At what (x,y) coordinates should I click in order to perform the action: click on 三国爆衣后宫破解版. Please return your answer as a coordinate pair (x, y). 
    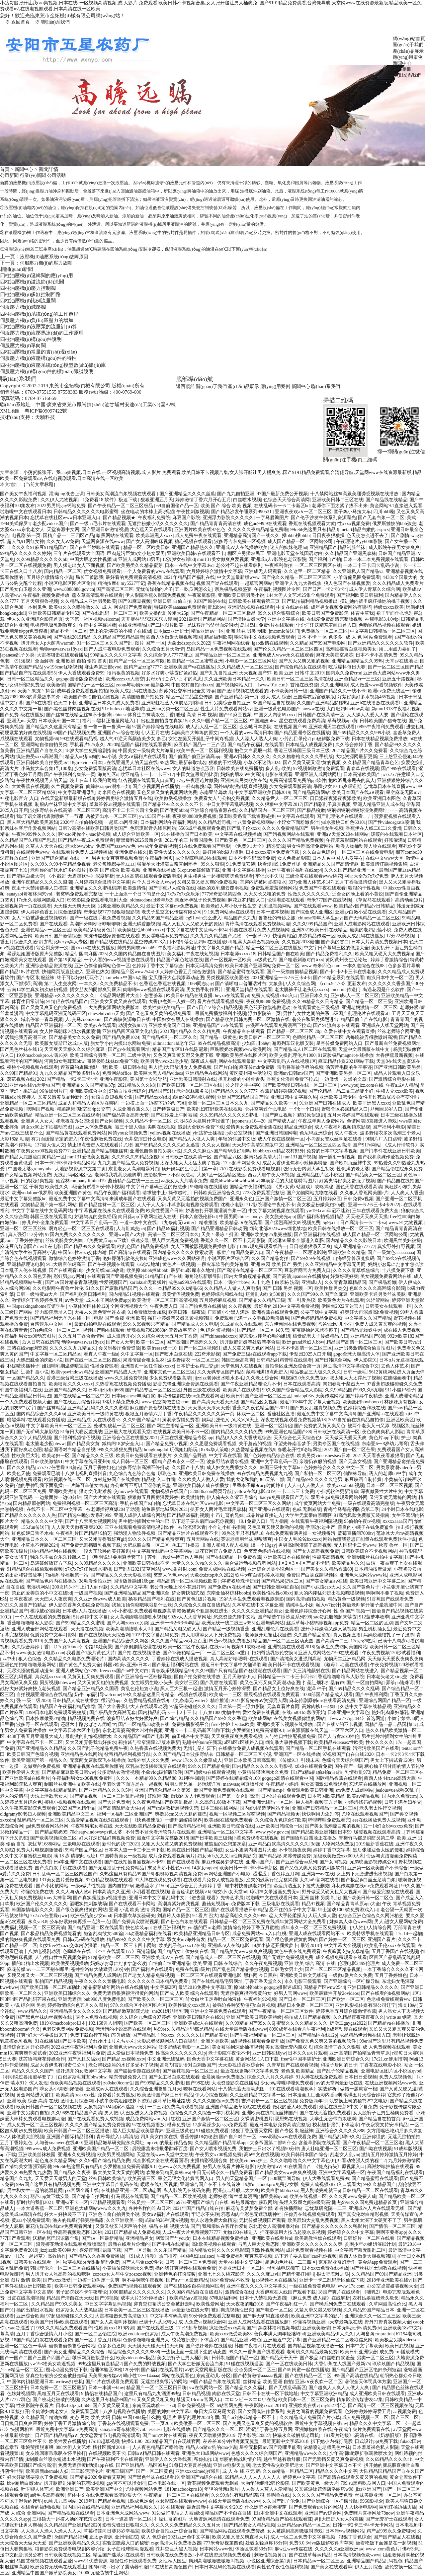
    Looking at the image, I should click on (314, 696).